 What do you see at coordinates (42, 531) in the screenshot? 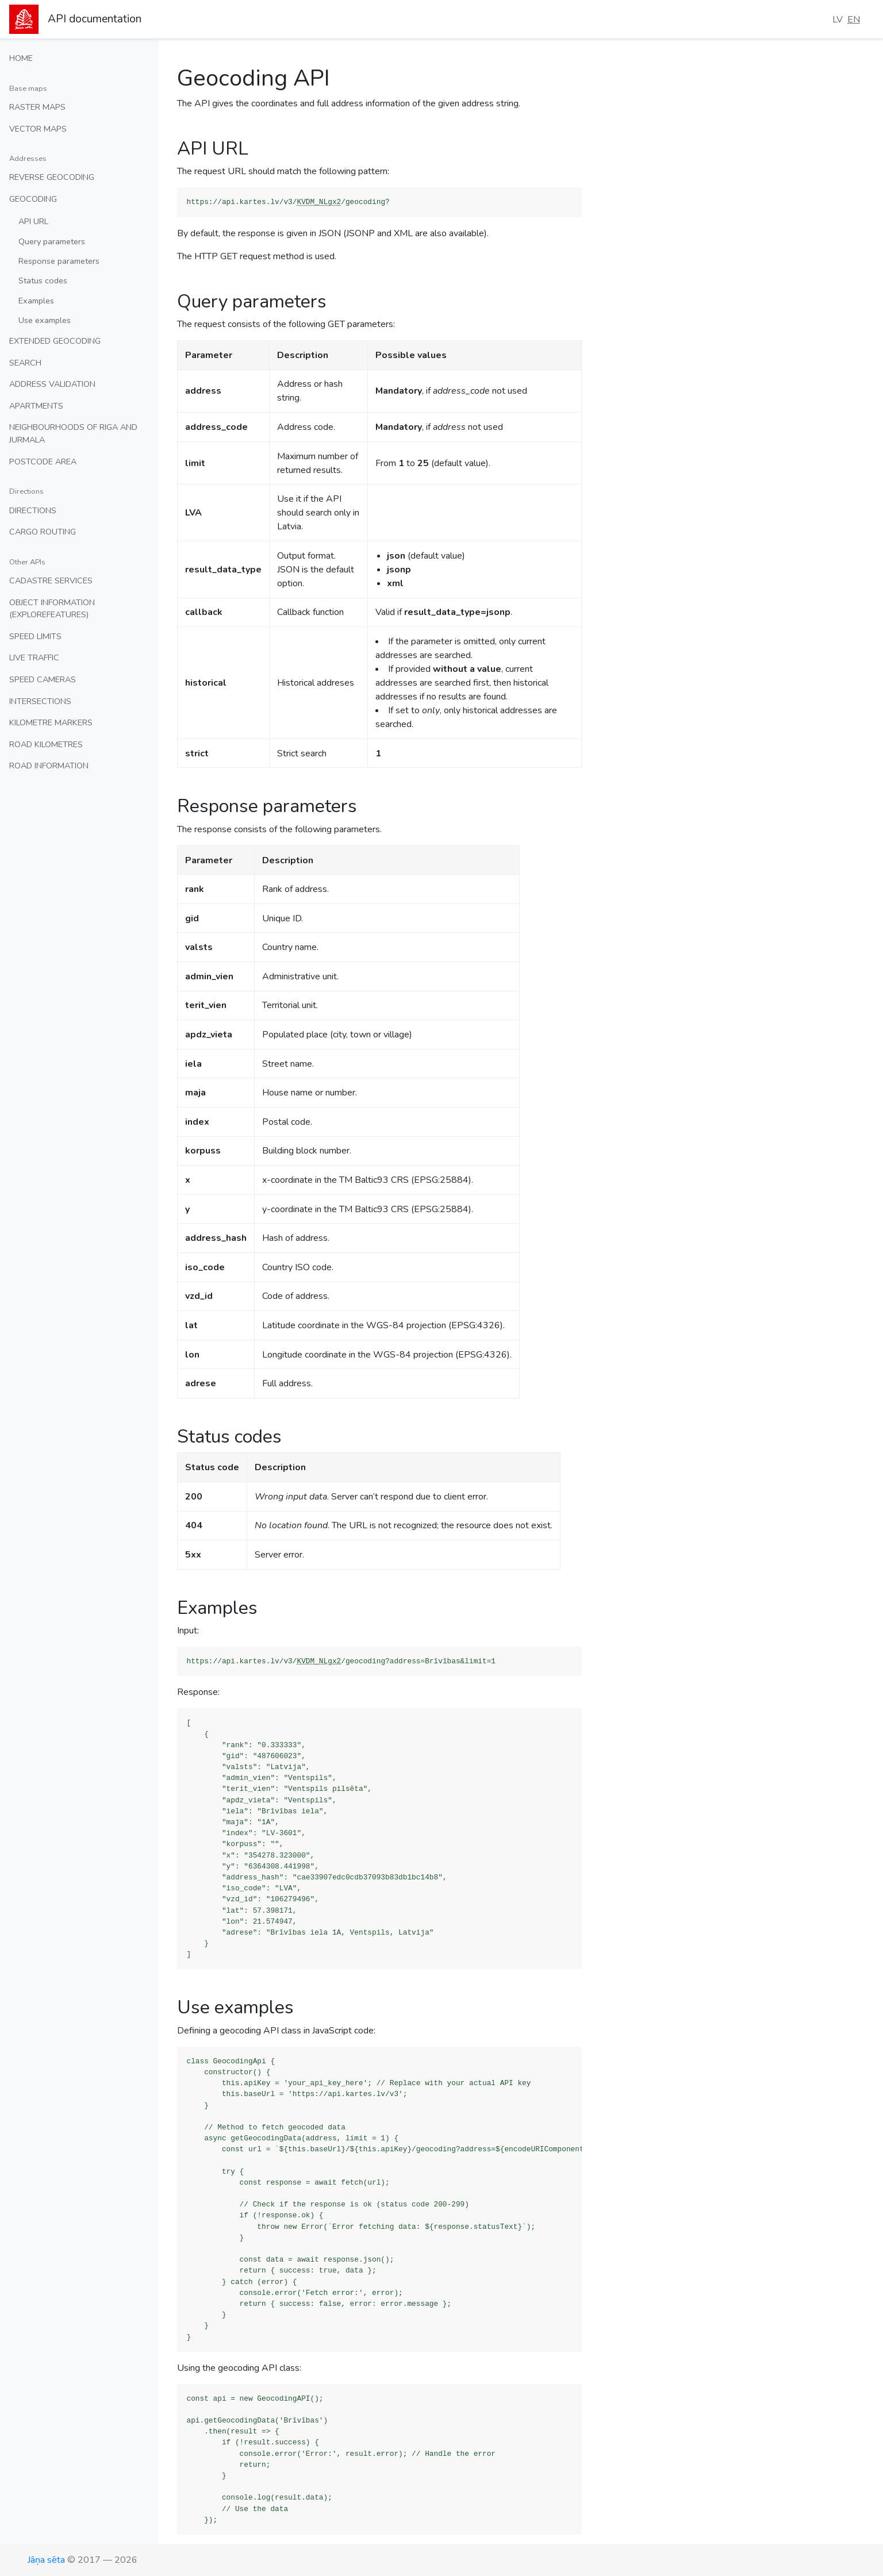
I see `Cargo routing` at bounding box center [42, 531].